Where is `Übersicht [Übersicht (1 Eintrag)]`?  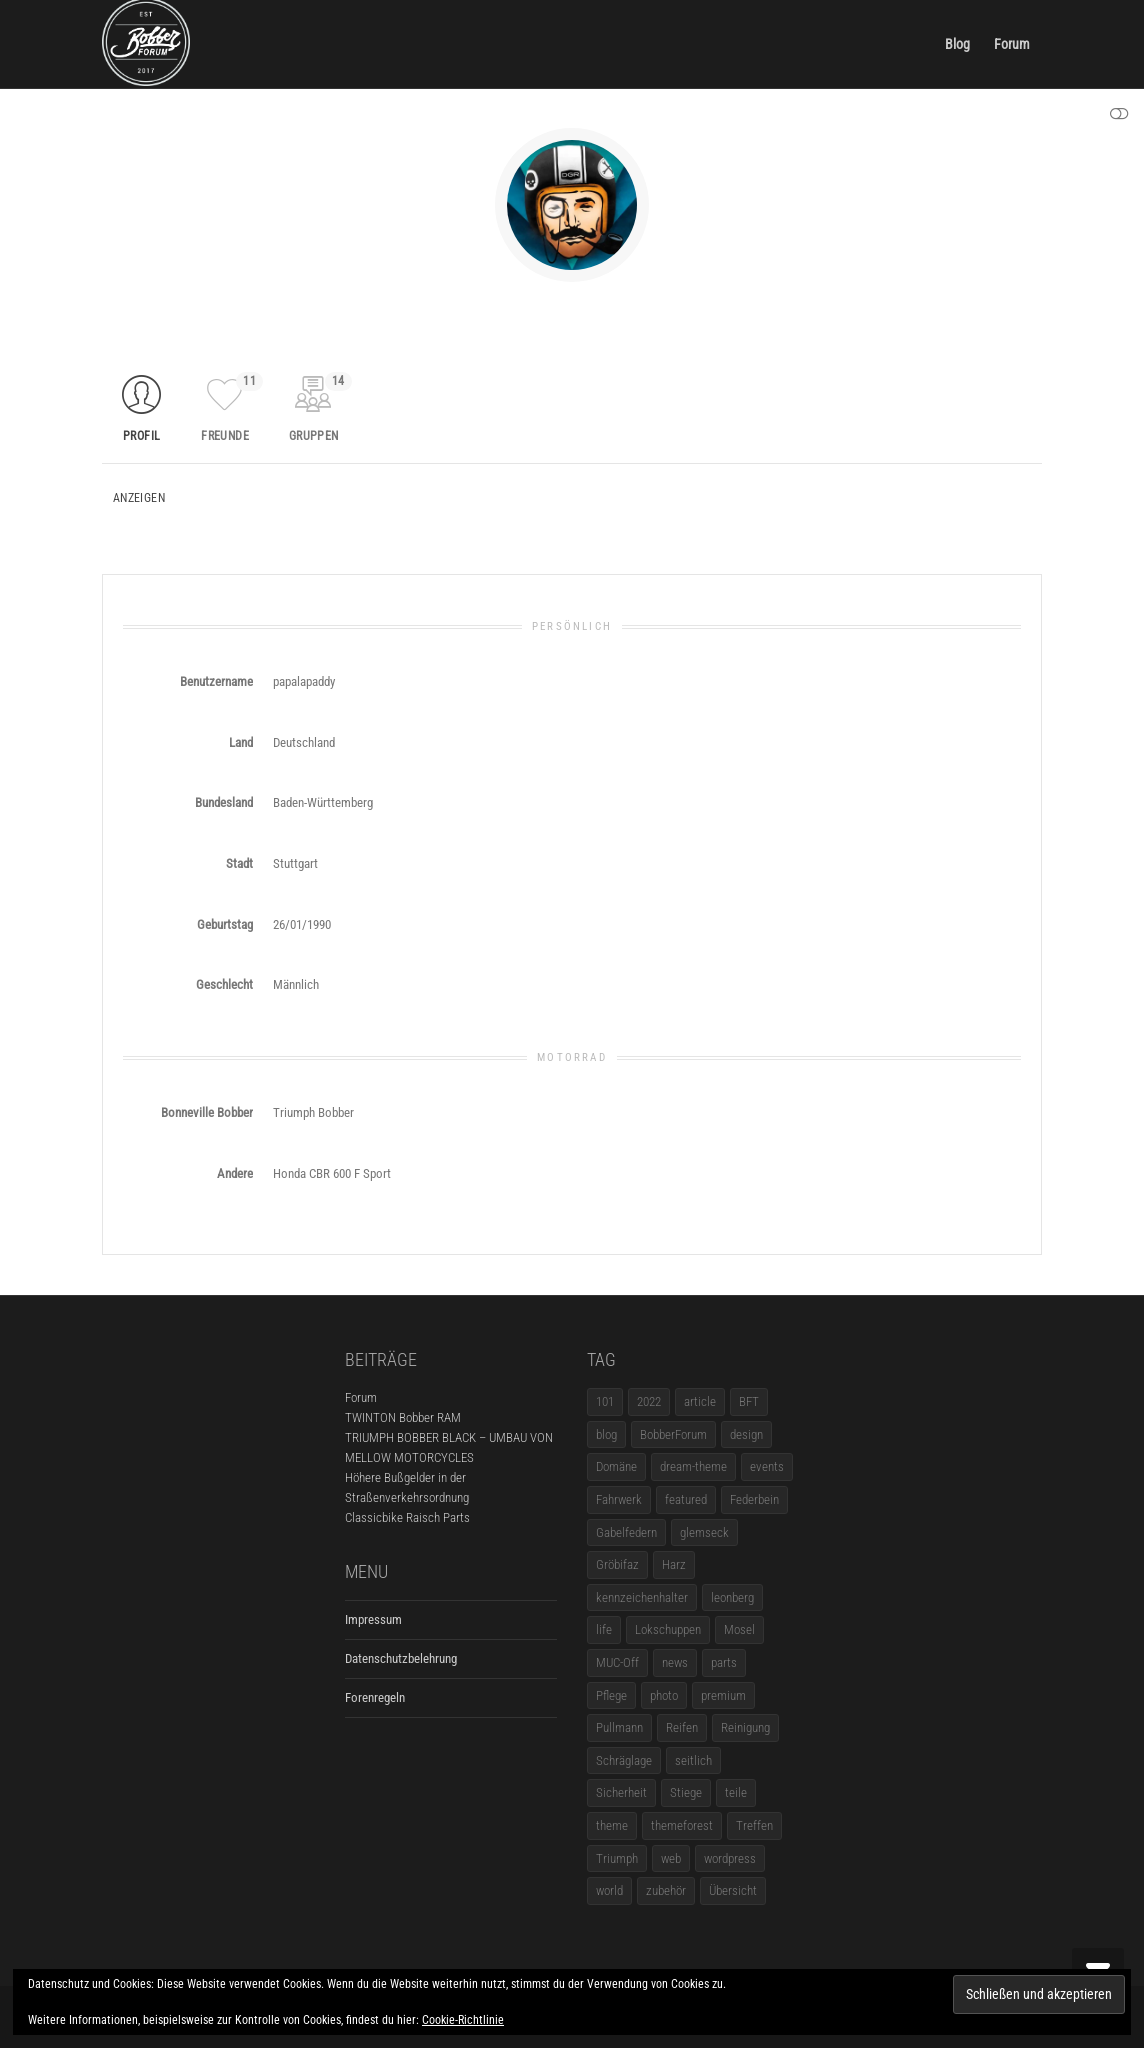 Übersicht [Übersicht (1 Eintrag)] is located at coordinates (733, 1890).